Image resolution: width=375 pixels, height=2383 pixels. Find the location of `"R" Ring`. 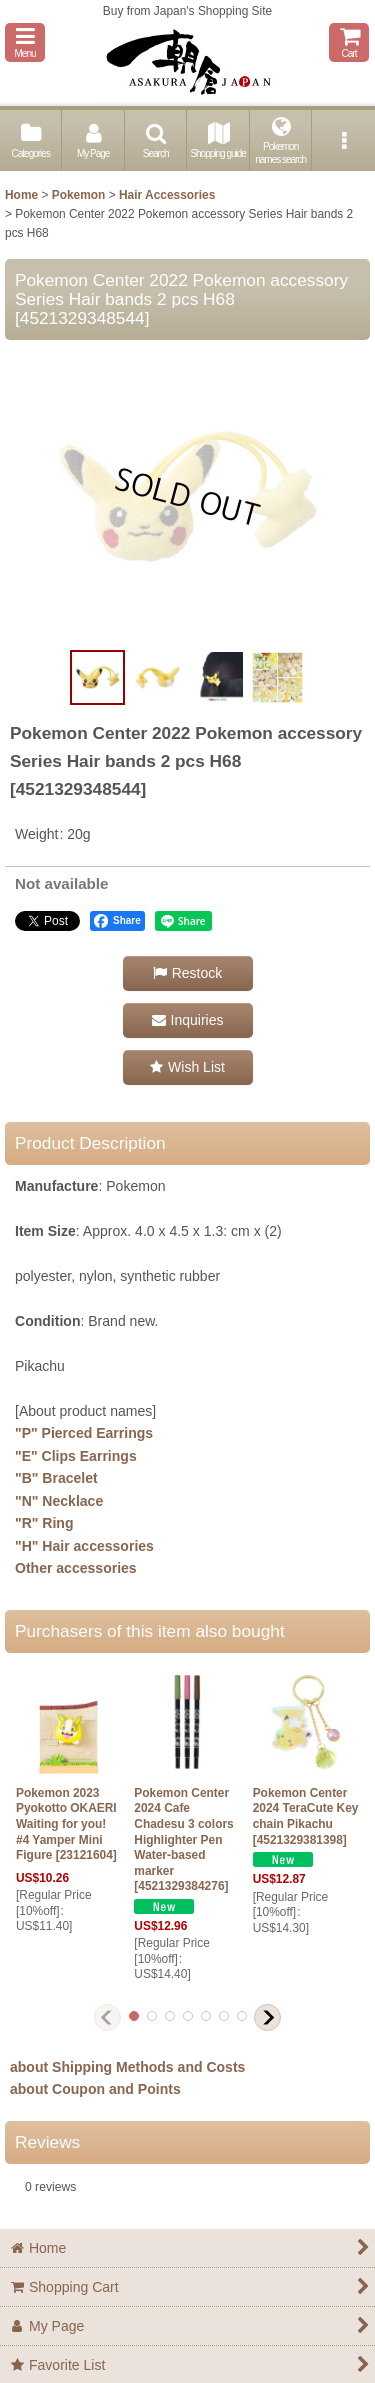

"R" Ring is located at coordinates (44, 1523).